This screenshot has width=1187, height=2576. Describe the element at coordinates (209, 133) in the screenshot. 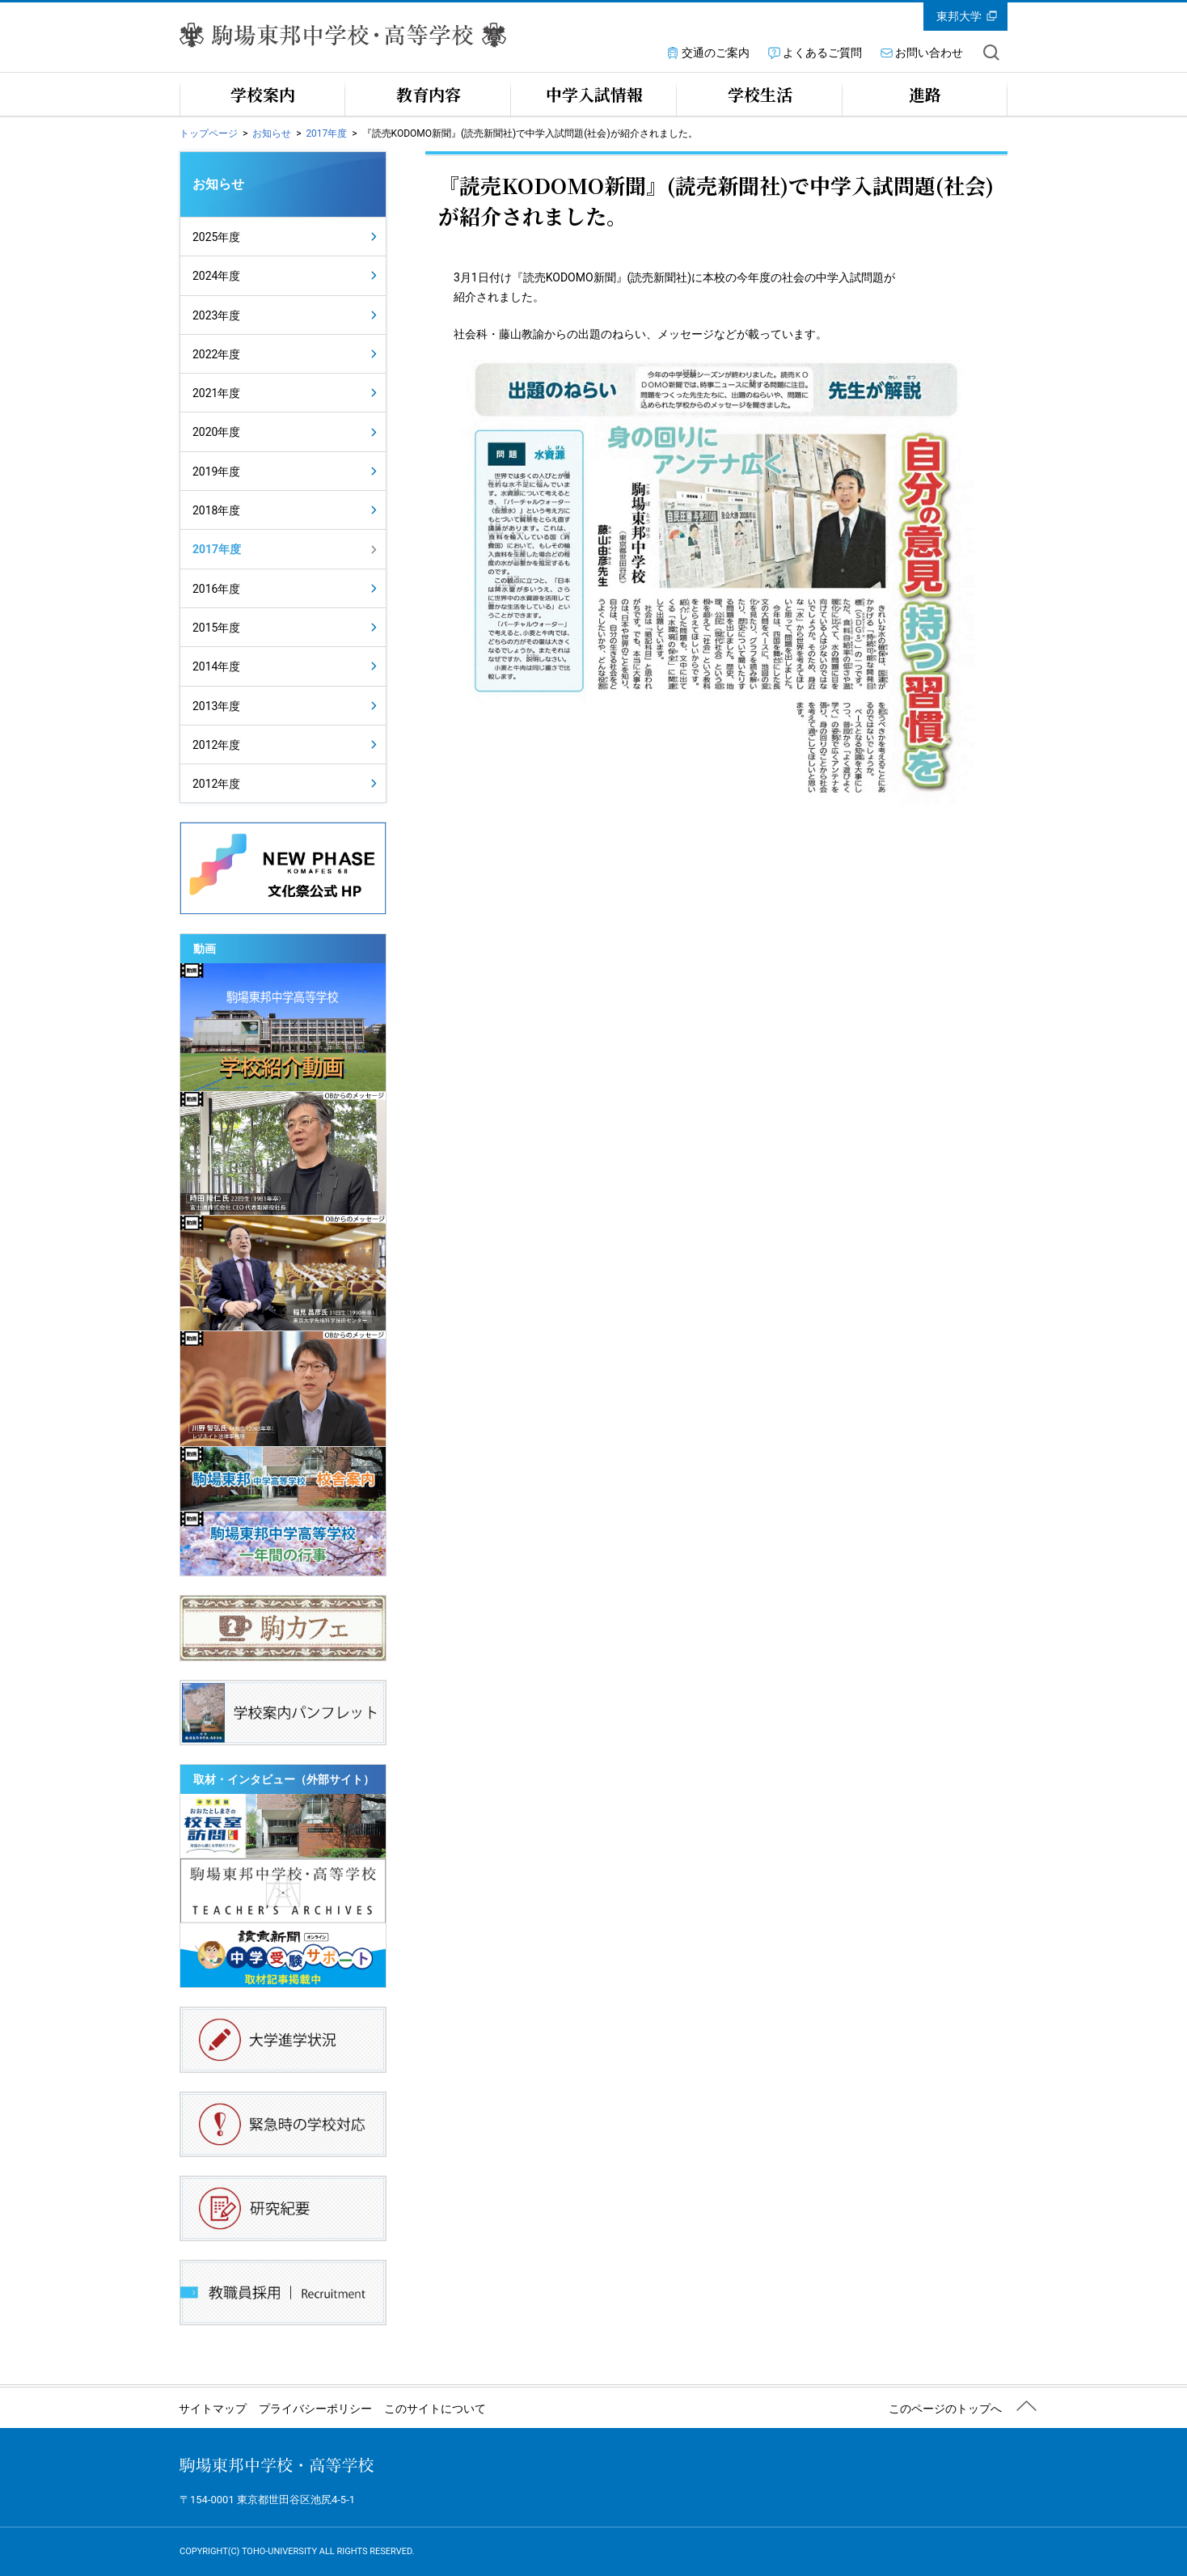

I see `トップページ` at that location.